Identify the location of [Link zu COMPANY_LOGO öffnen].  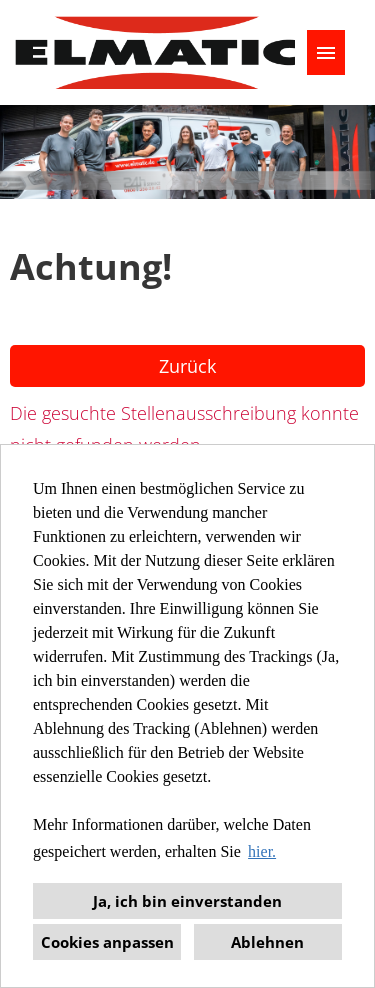
(155, 52).